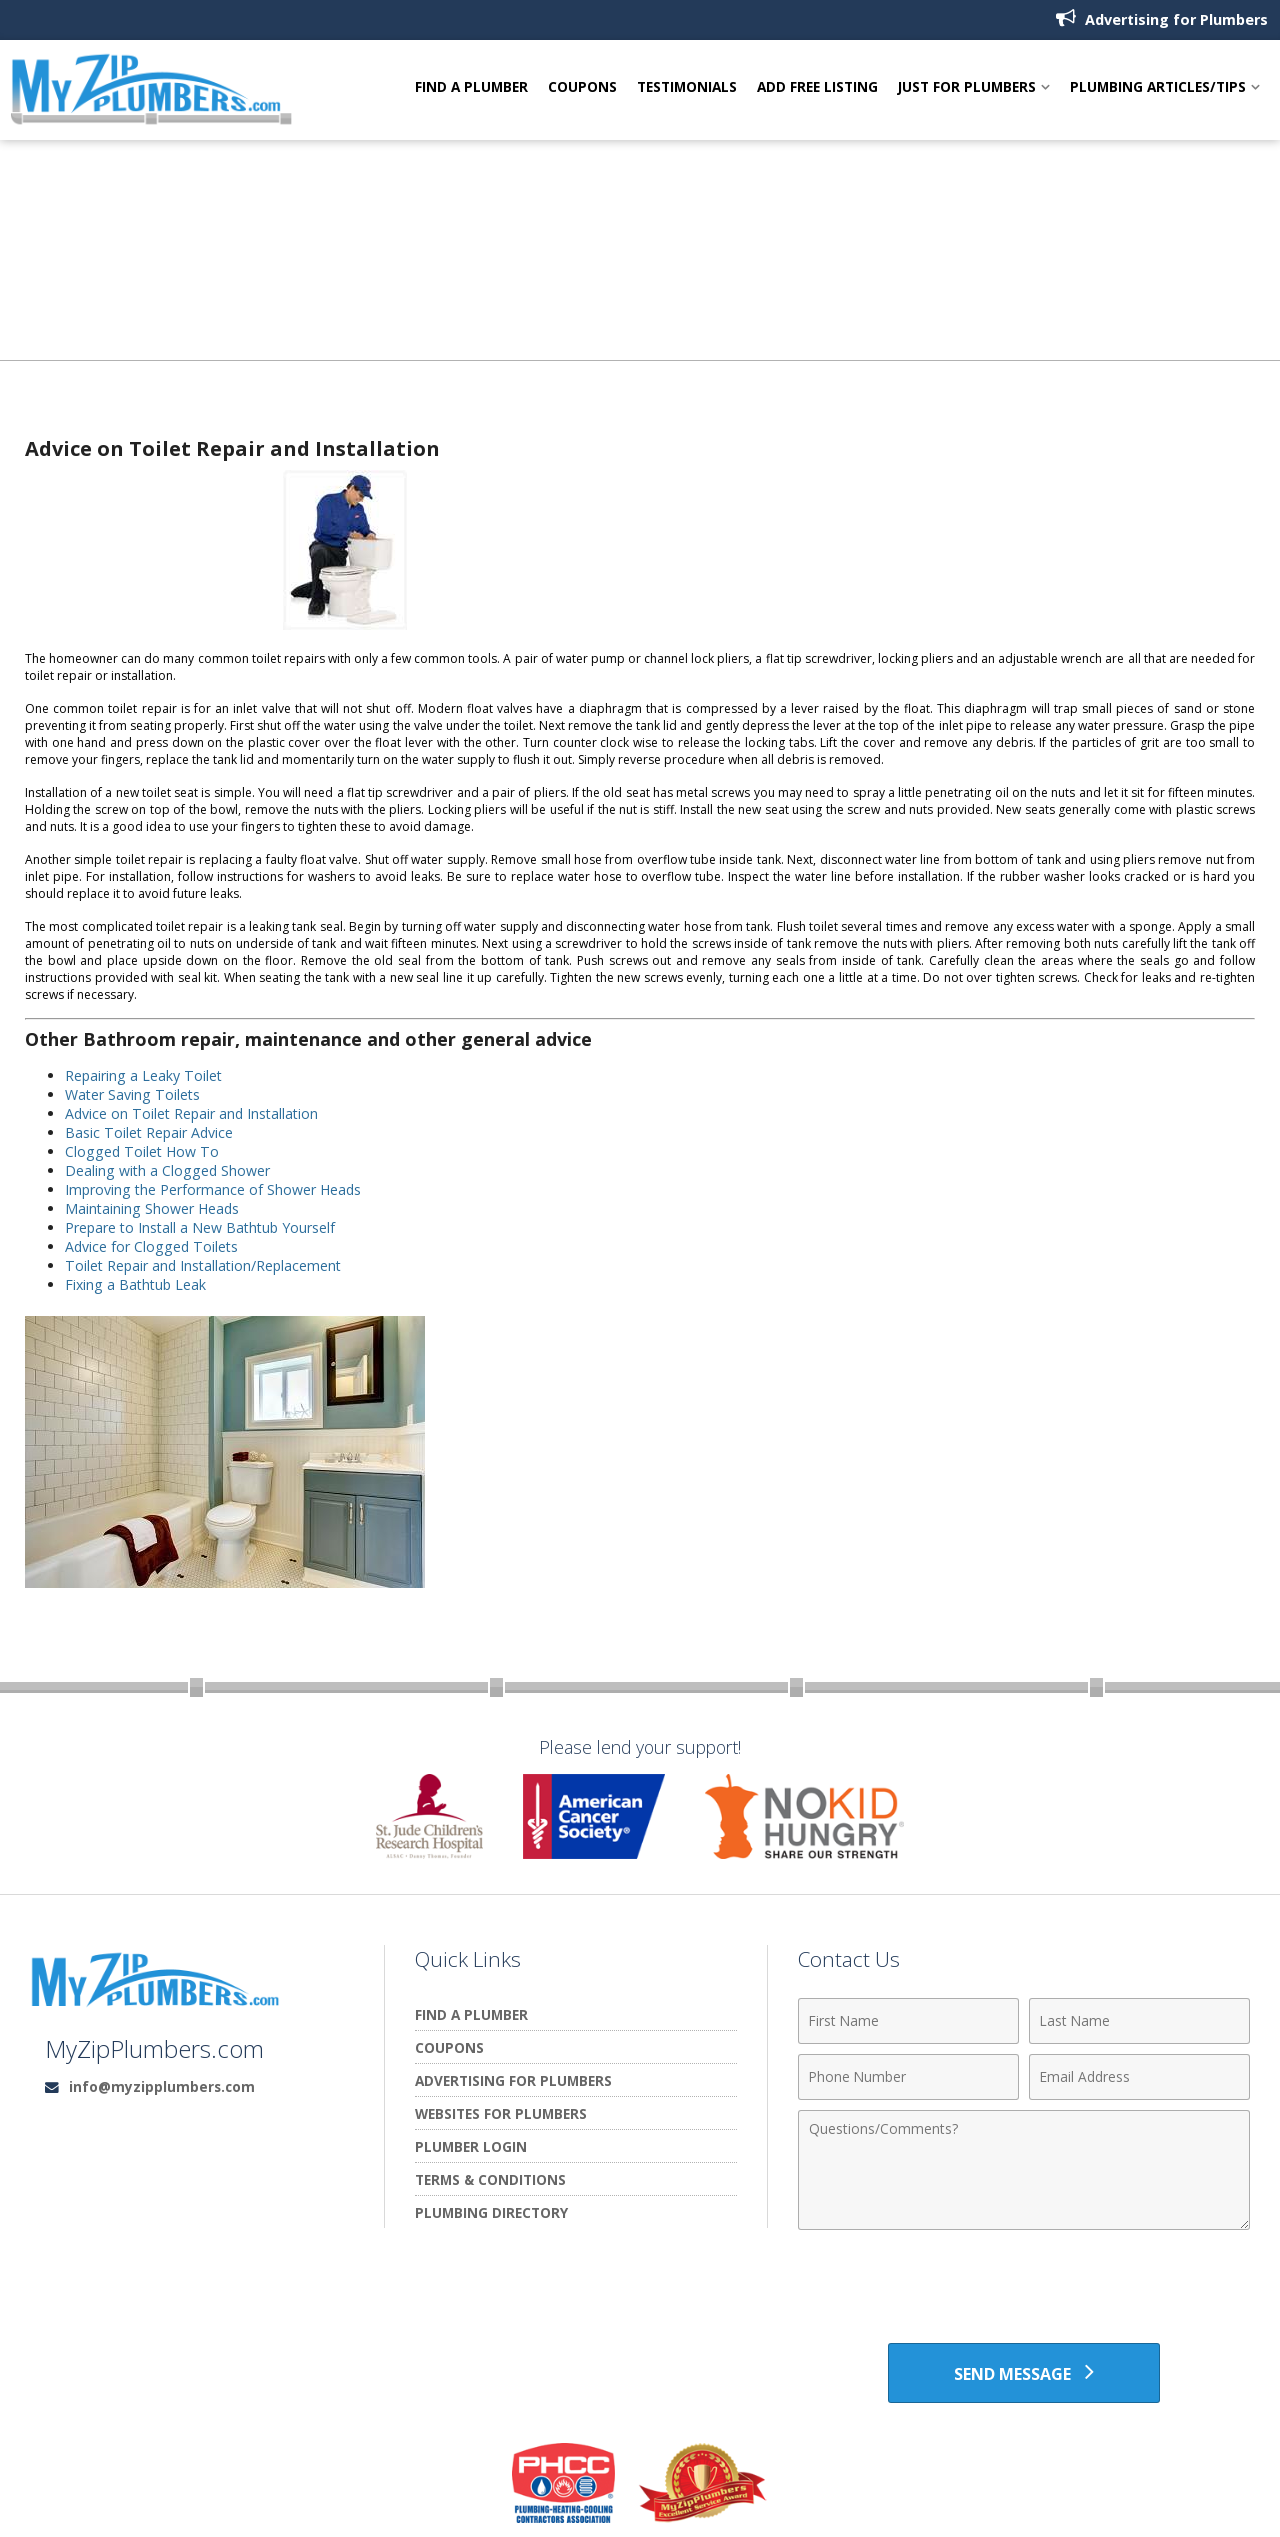  Describe the element at coordinates (908, 2077) in the screenshot. I see `[Phone Number]` at that location.